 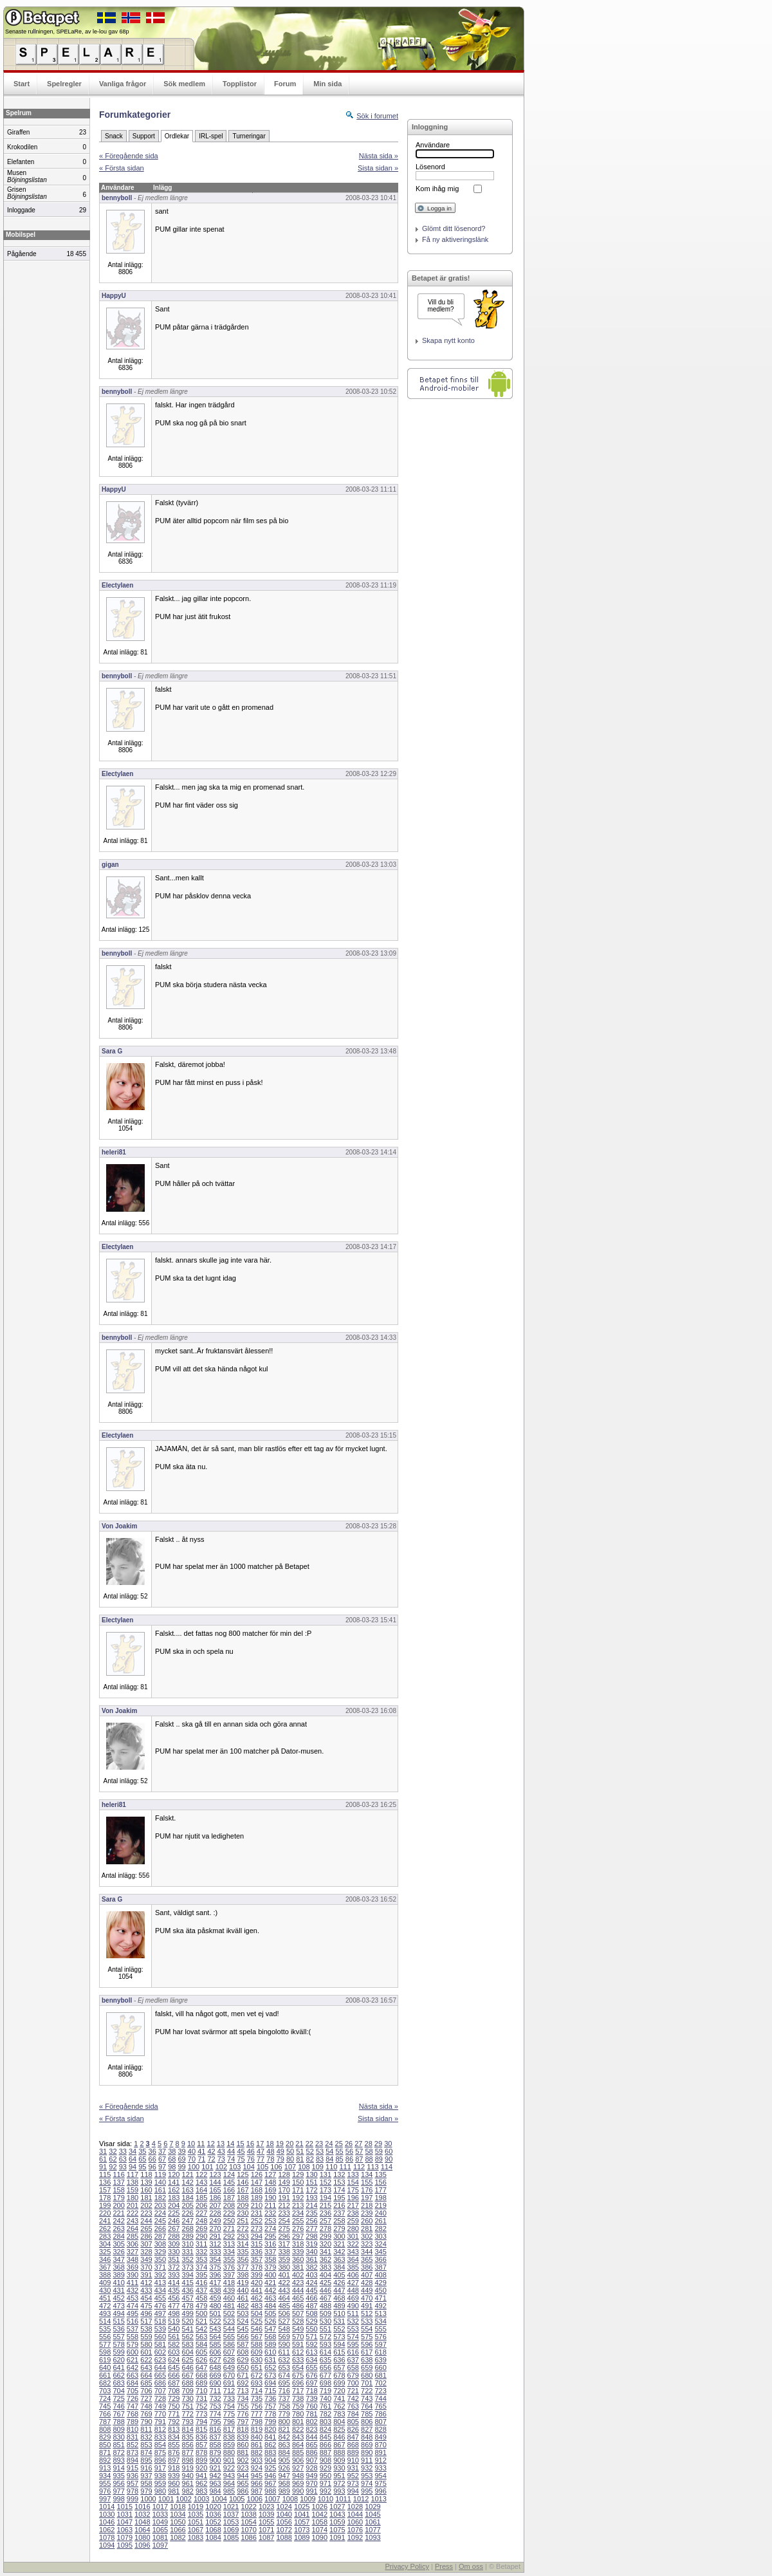 I want to click on 34, so click(x=132, y=2151).